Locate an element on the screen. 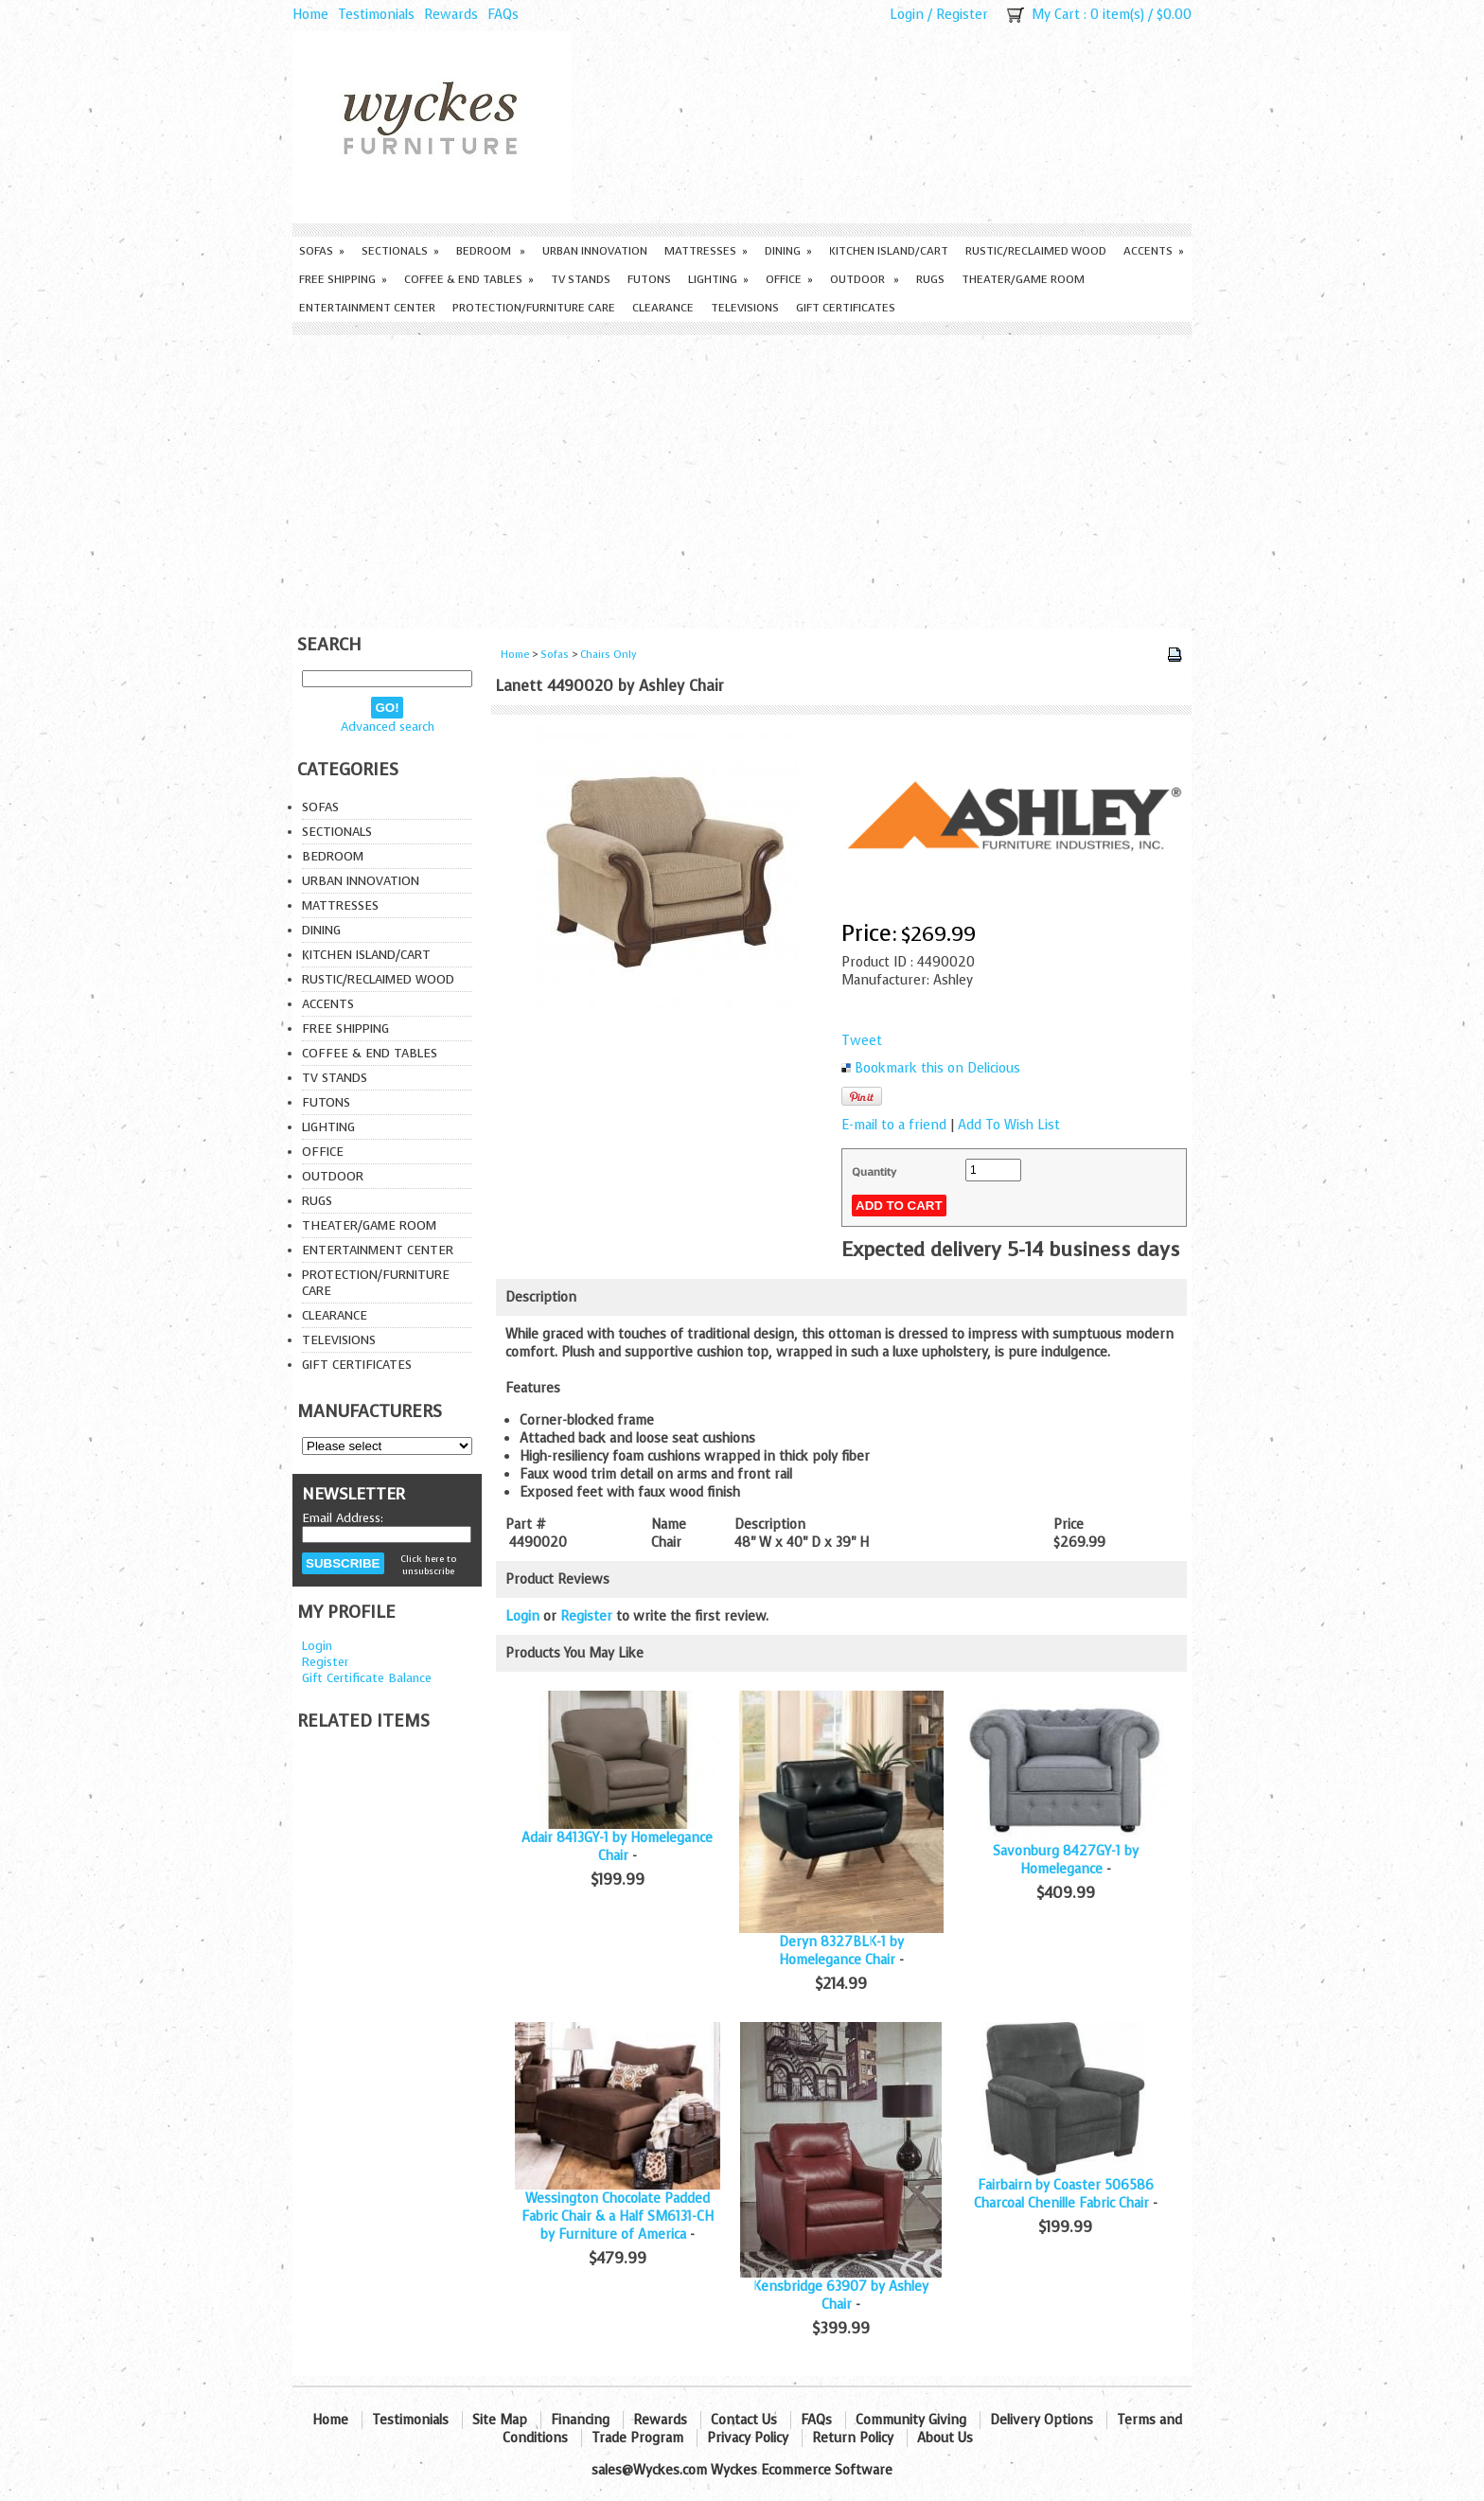 This screenshot has width=1484, height=2501. Protection/Furniture care is located at coordinates (533, 307).